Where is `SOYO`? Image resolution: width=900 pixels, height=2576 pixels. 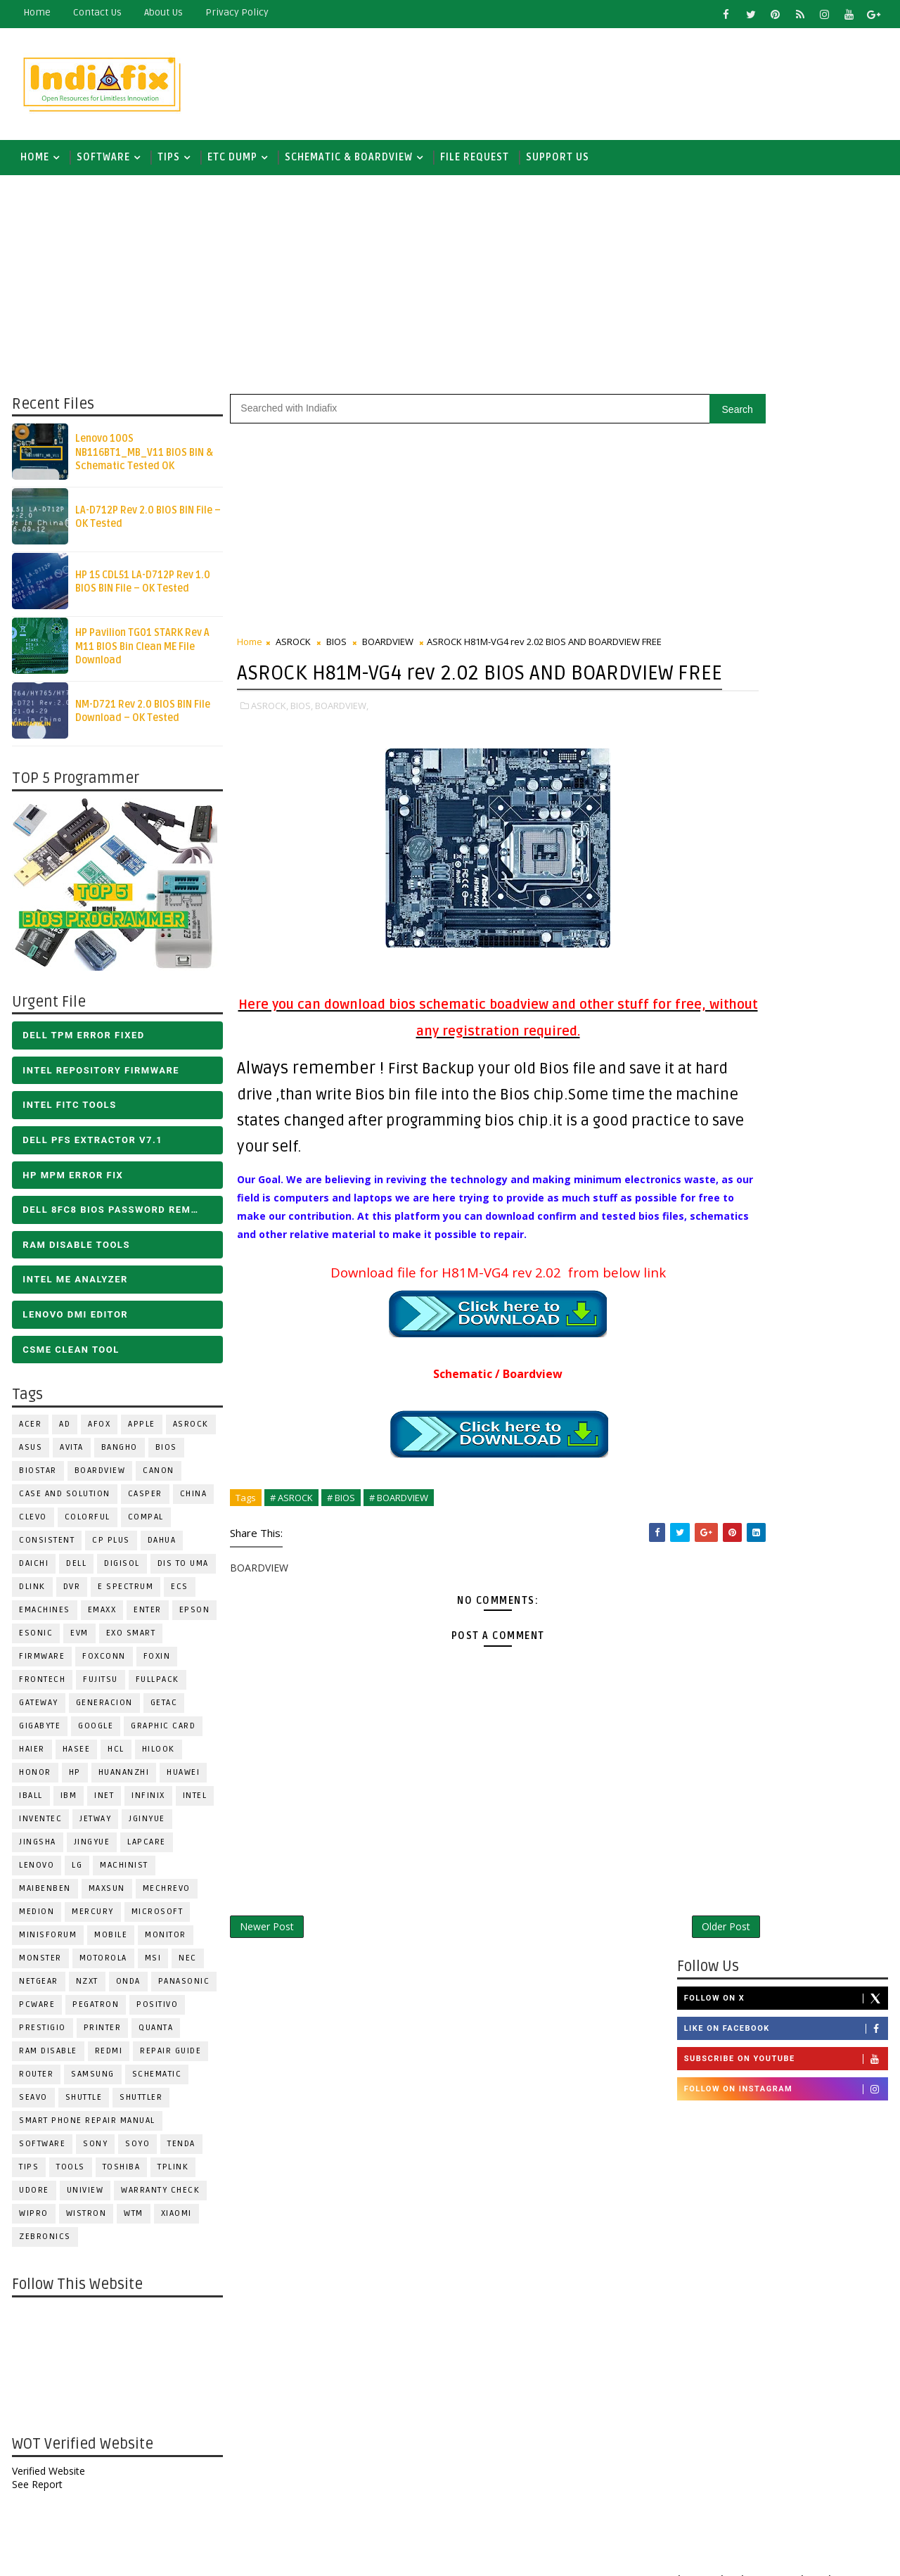 SOYO is located at coordinates (136, 2150).